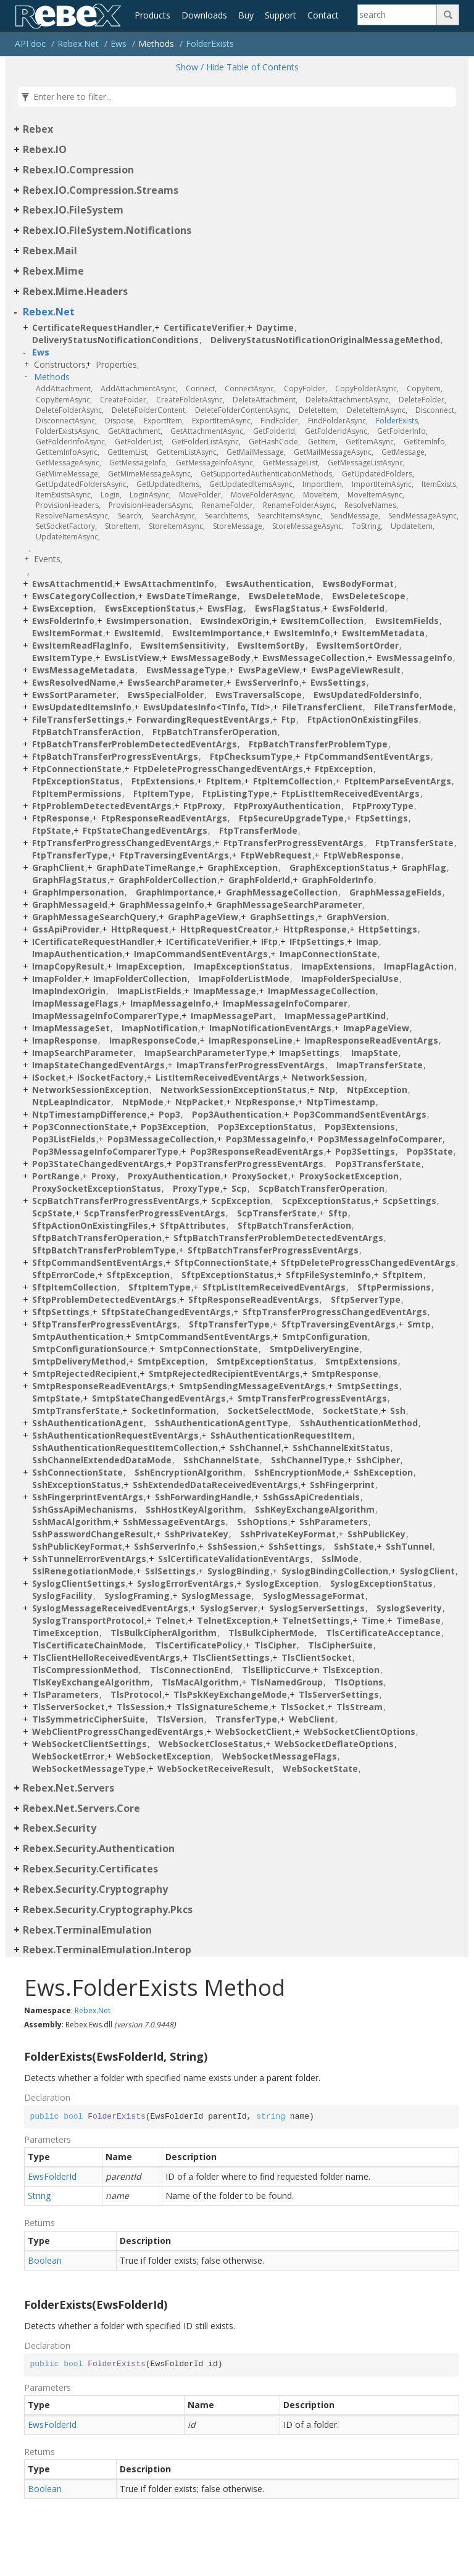 The image size is (474, 2576). What do you see at coordinates (196, 1534) in the screenshot?
I see `SshPrivateKey` at bounding box center [196, 1534].